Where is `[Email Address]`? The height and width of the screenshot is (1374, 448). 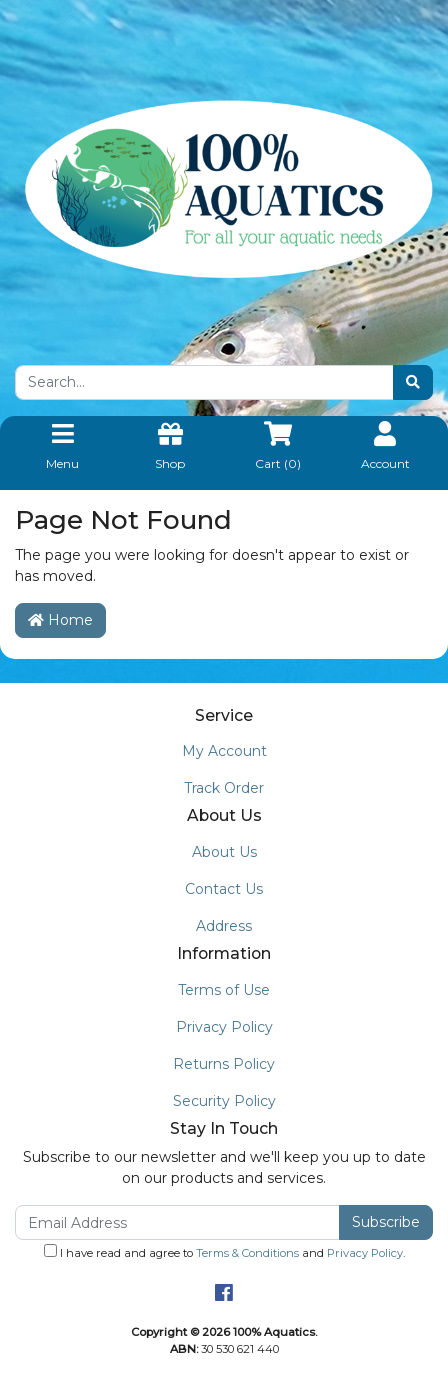 [Email Address] is located at coordinates (177, 1222).